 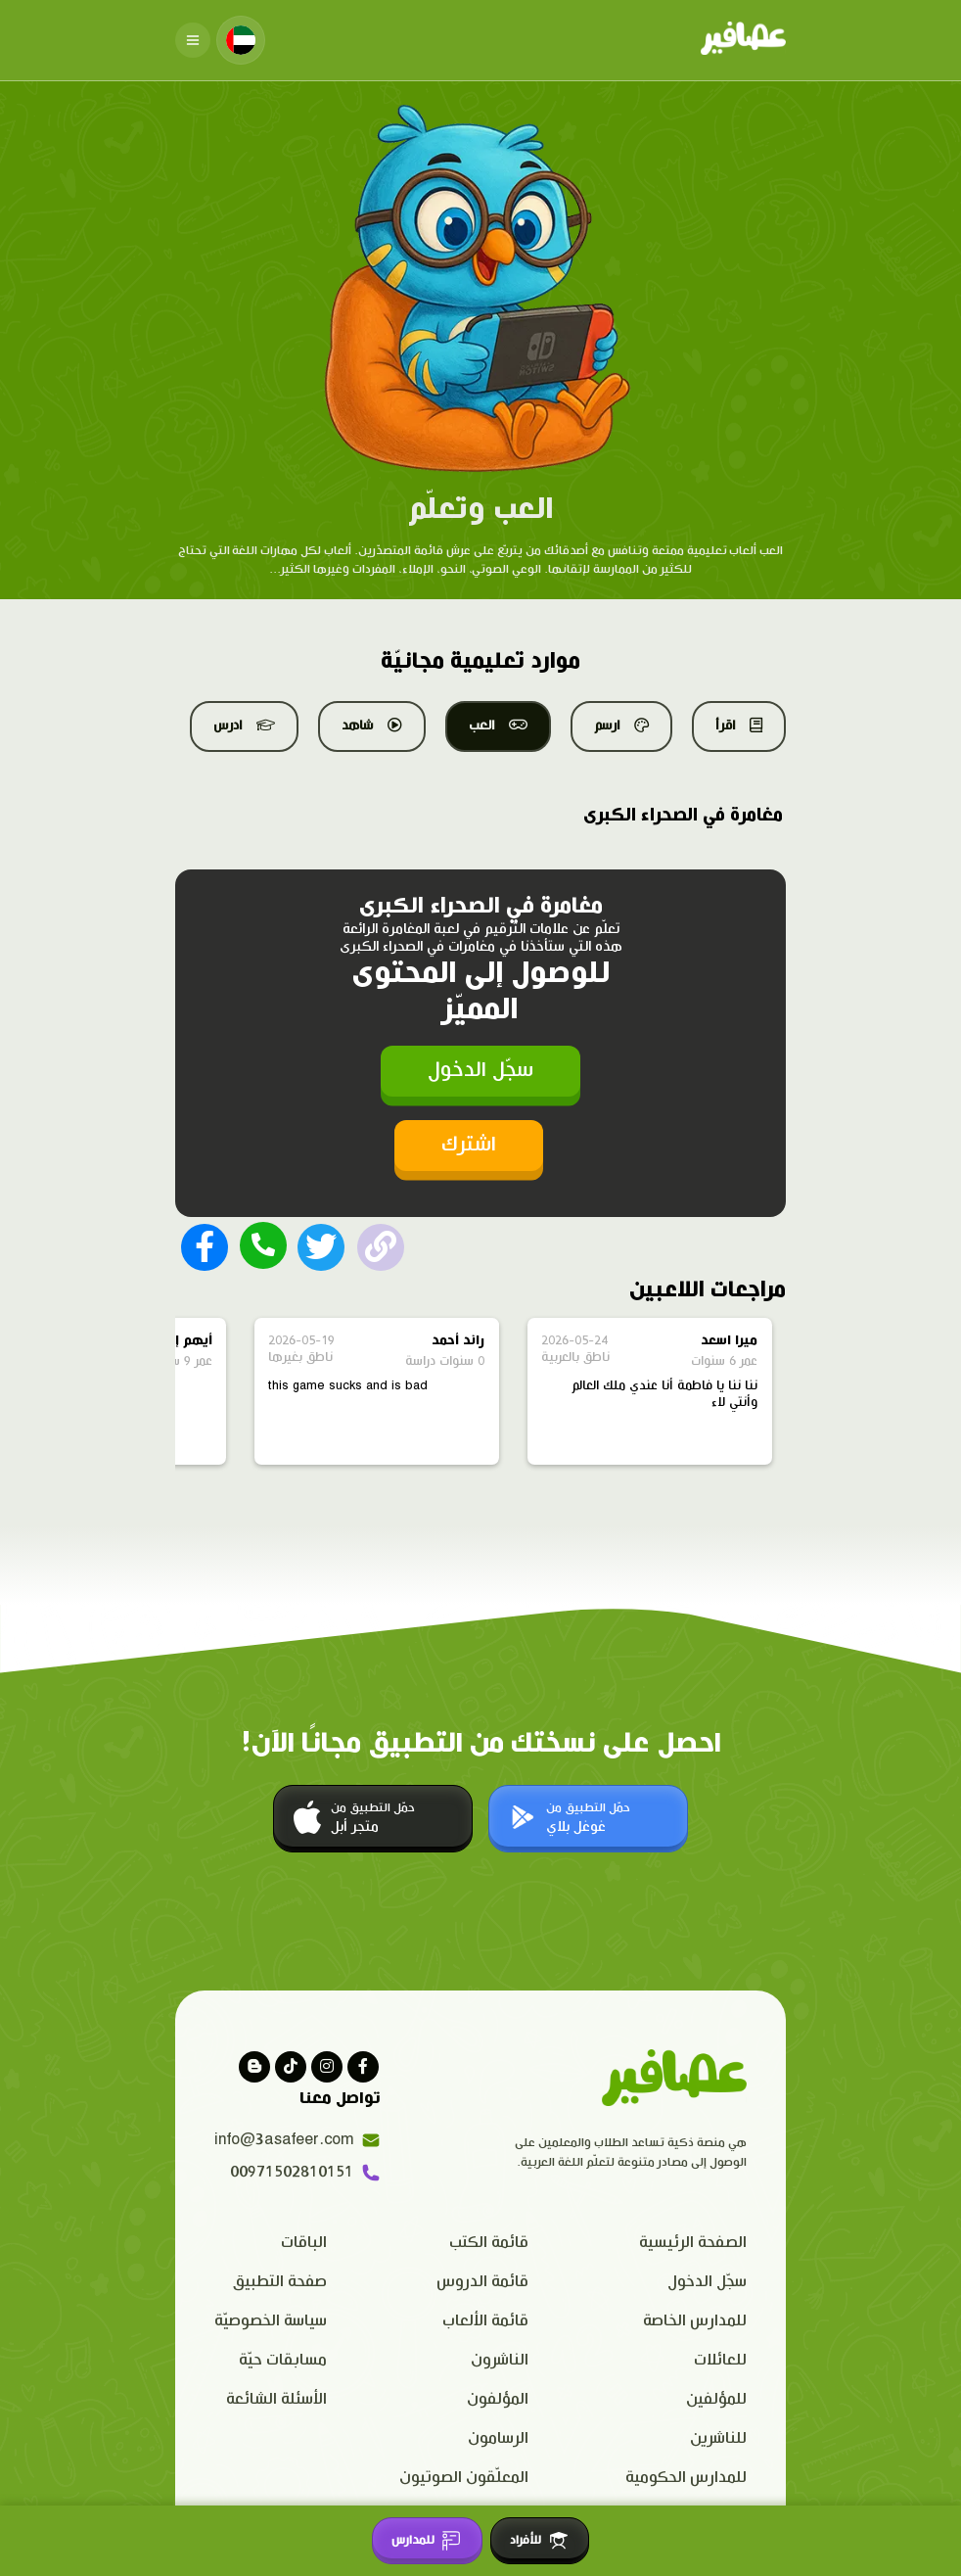 I want to click on 00971502810151, so click(x=305, y=2172).